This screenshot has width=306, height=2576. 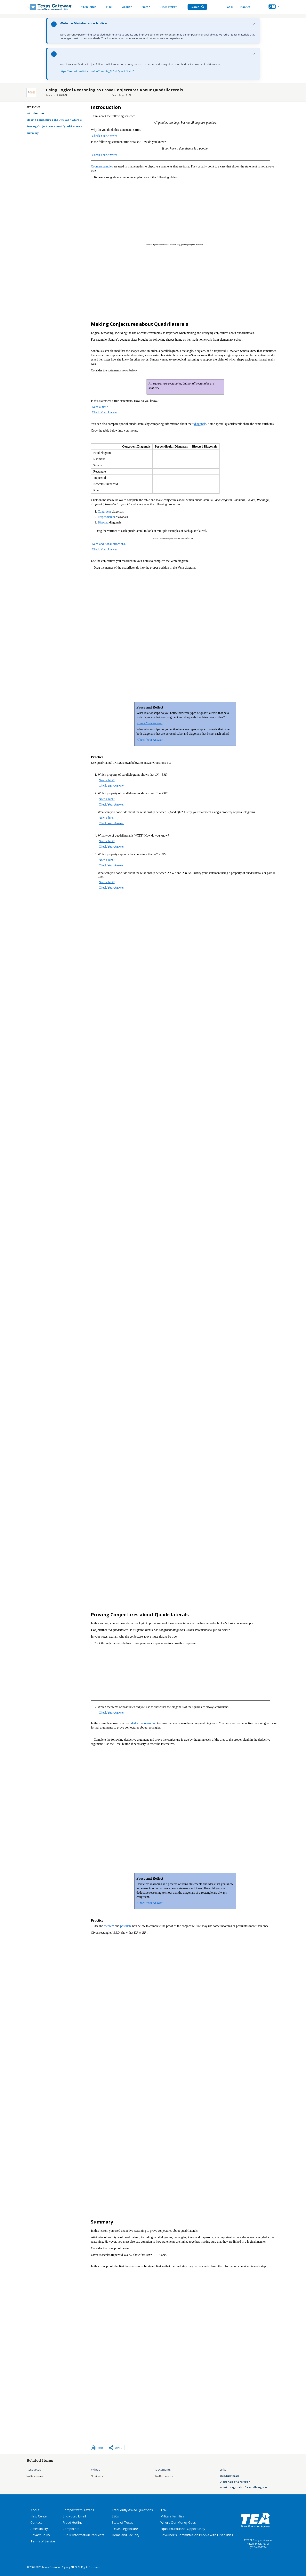 What do you see at coordinates (196, 2535) in the screenshot?
I see `Governor's Committee on People with Disabilities` at bounding box center [196, 2535].